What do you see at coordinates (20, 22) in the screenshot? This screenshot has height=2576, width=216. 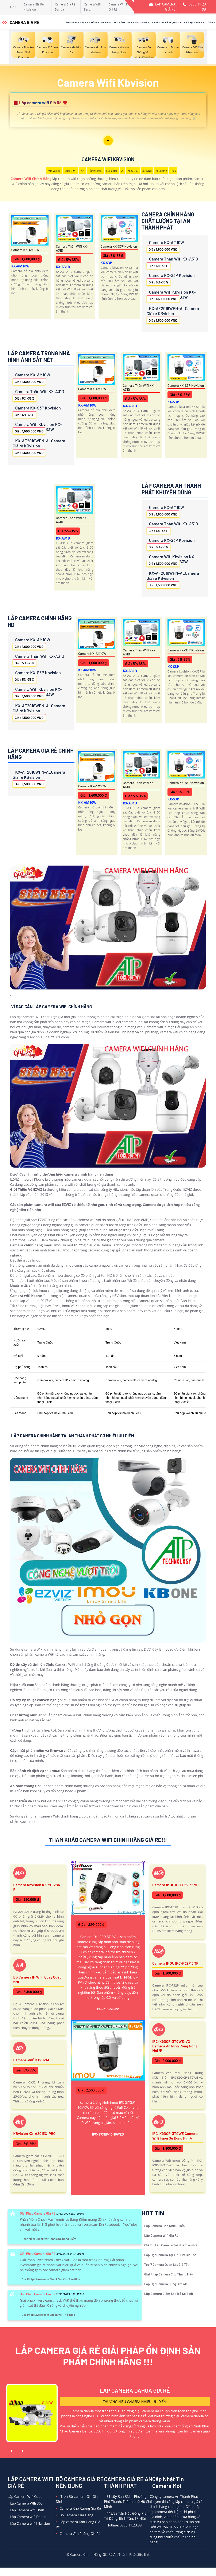 I see `CAMERA GIÁ RẺ` at bounding box center [20, 22].